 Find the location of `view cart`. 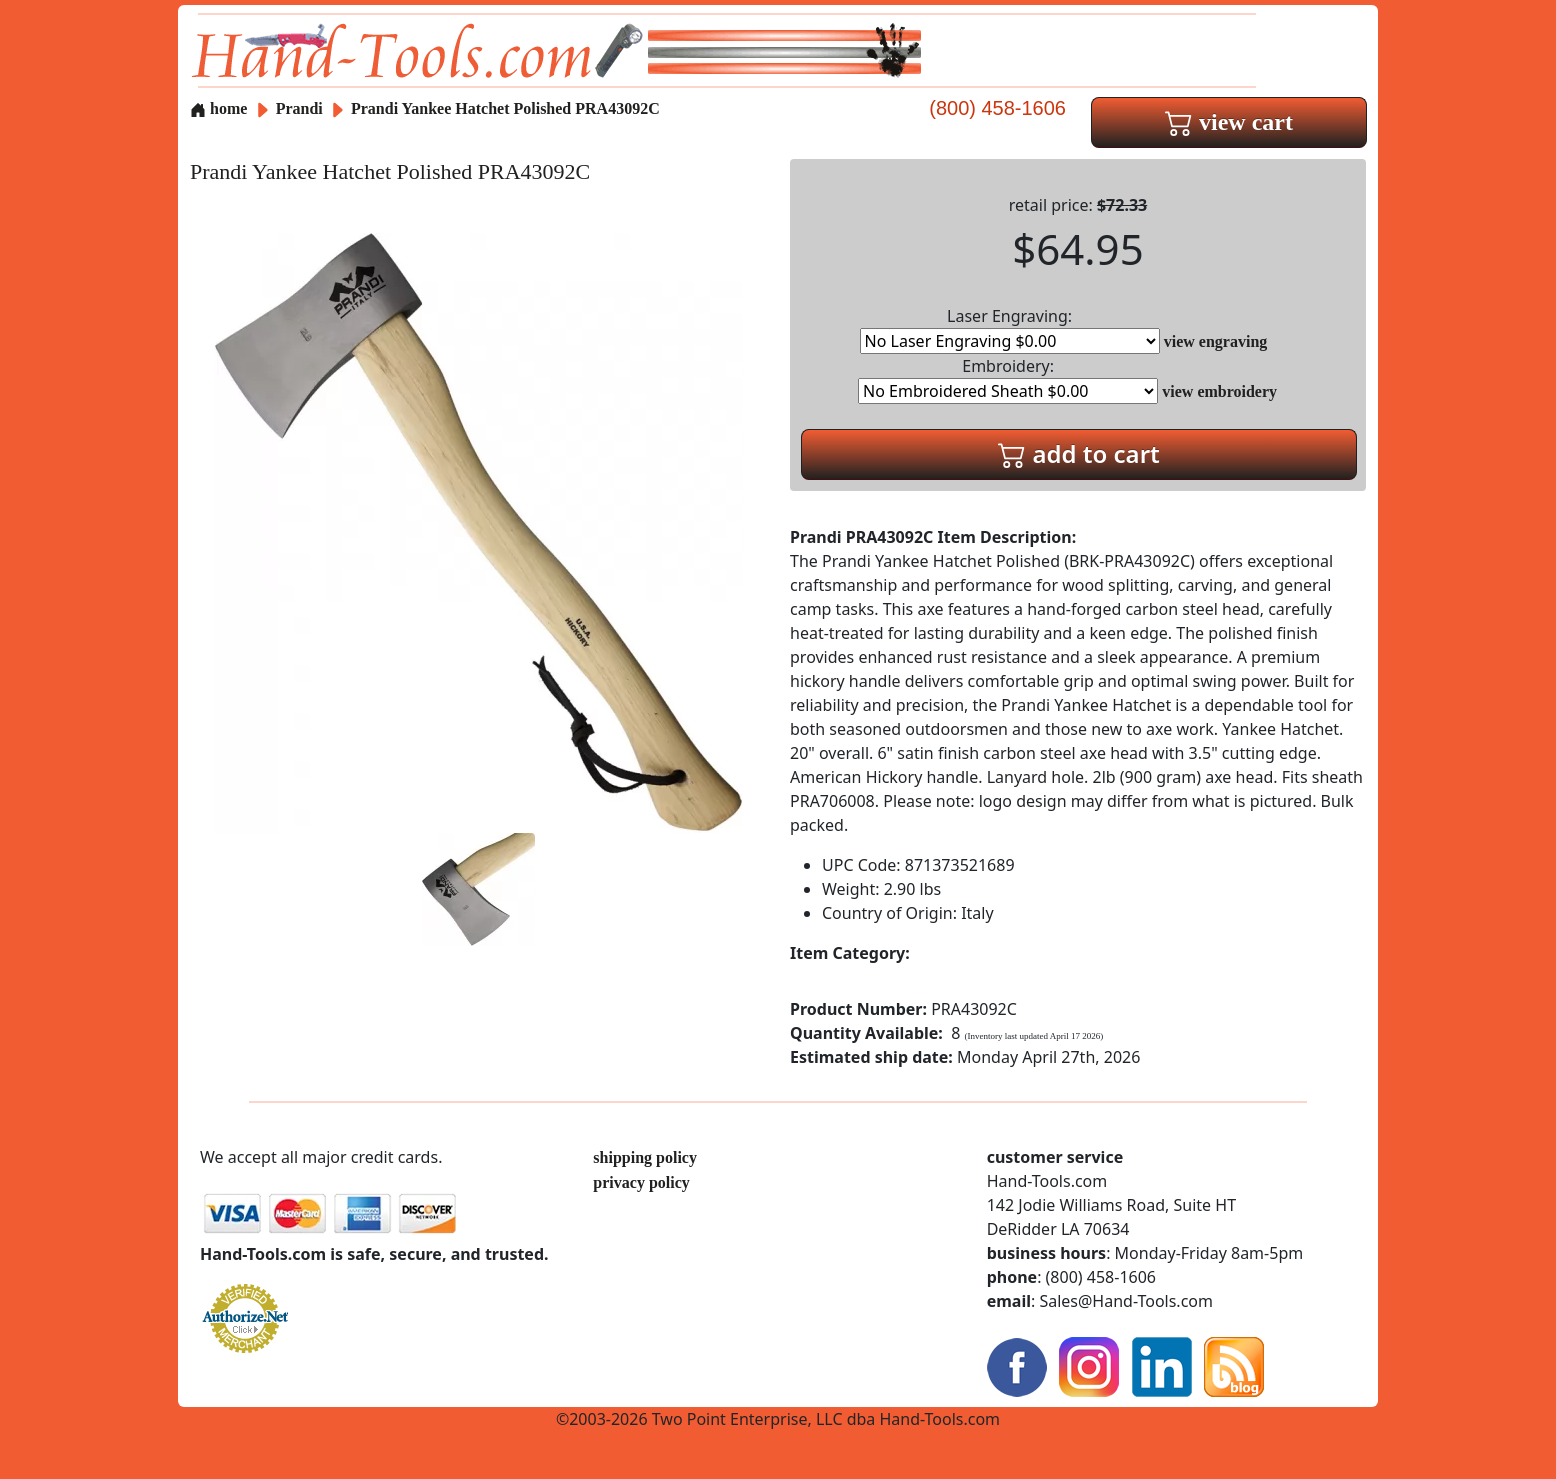

view cart is located at coordinates (1229, 122).